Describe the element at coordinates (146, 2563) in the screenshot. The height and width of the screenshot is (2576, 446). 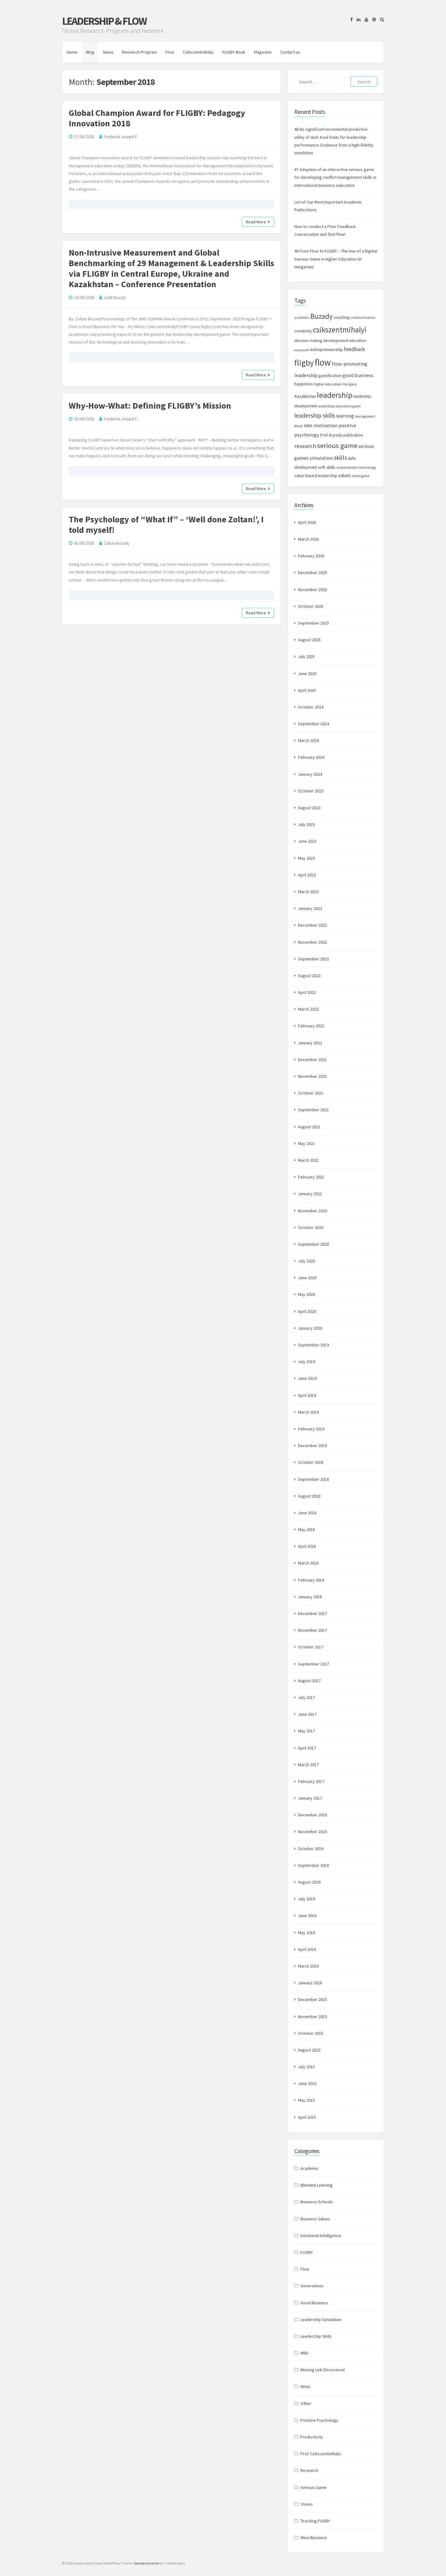
I see `Semplicemente` at that location.